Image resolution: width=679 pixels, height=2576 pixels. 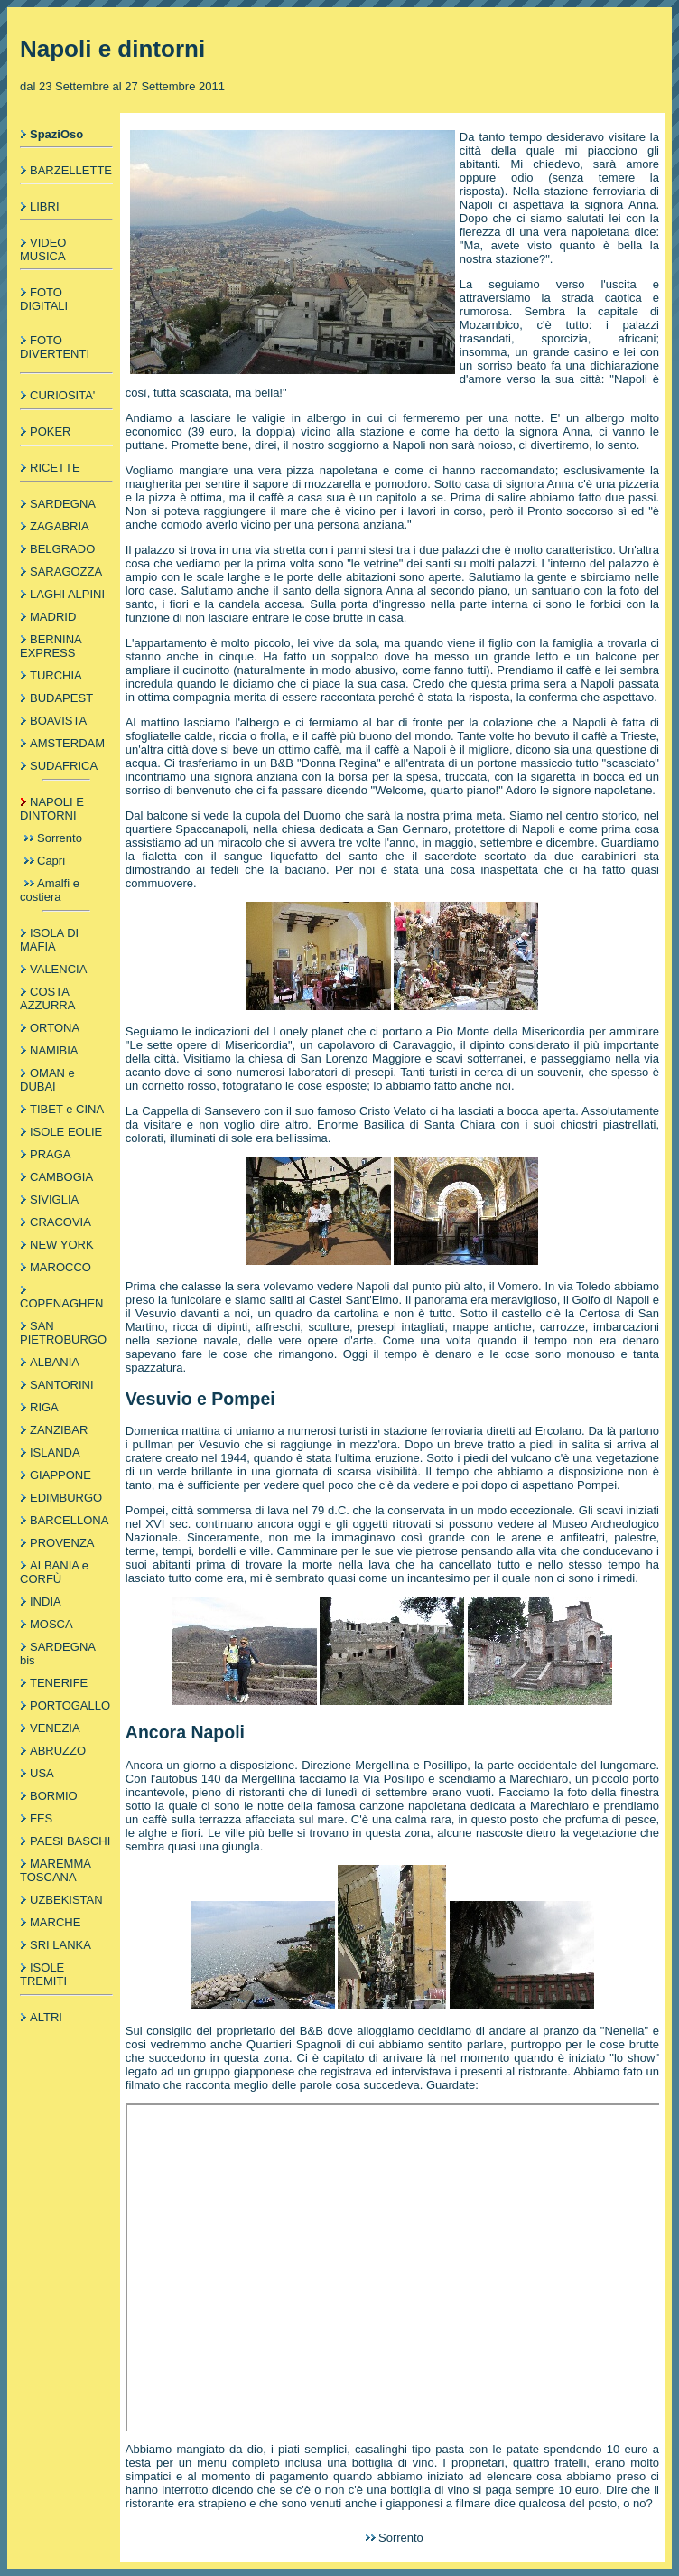 I want to click on PORTOGALLO, so click(x=70, y=1705).